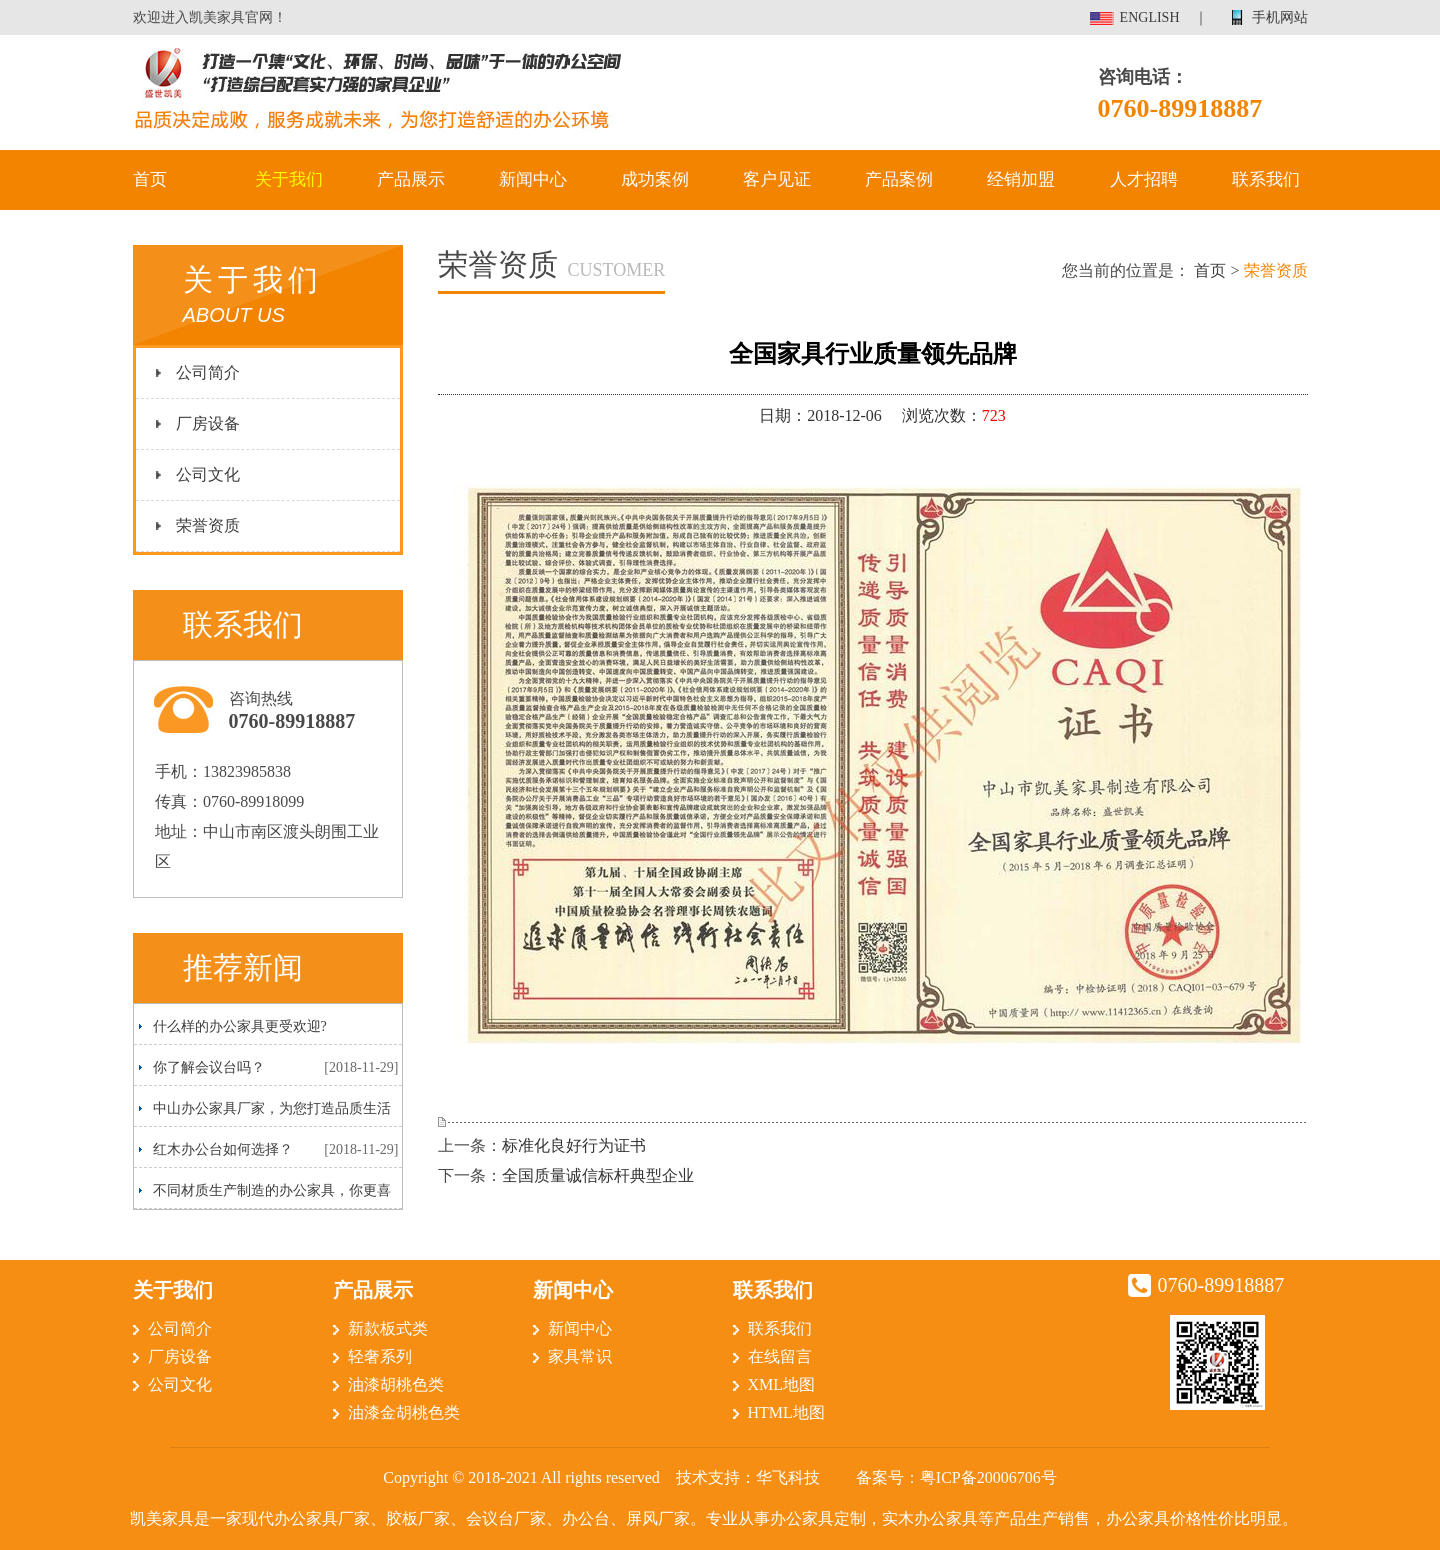 This screenshot has width=1440, height=1550. What do you see at coordinates (240, 1026) in the screenshot?
I see `什么样的办公家具更受欢迎?` at bounding box center [240, 1026].